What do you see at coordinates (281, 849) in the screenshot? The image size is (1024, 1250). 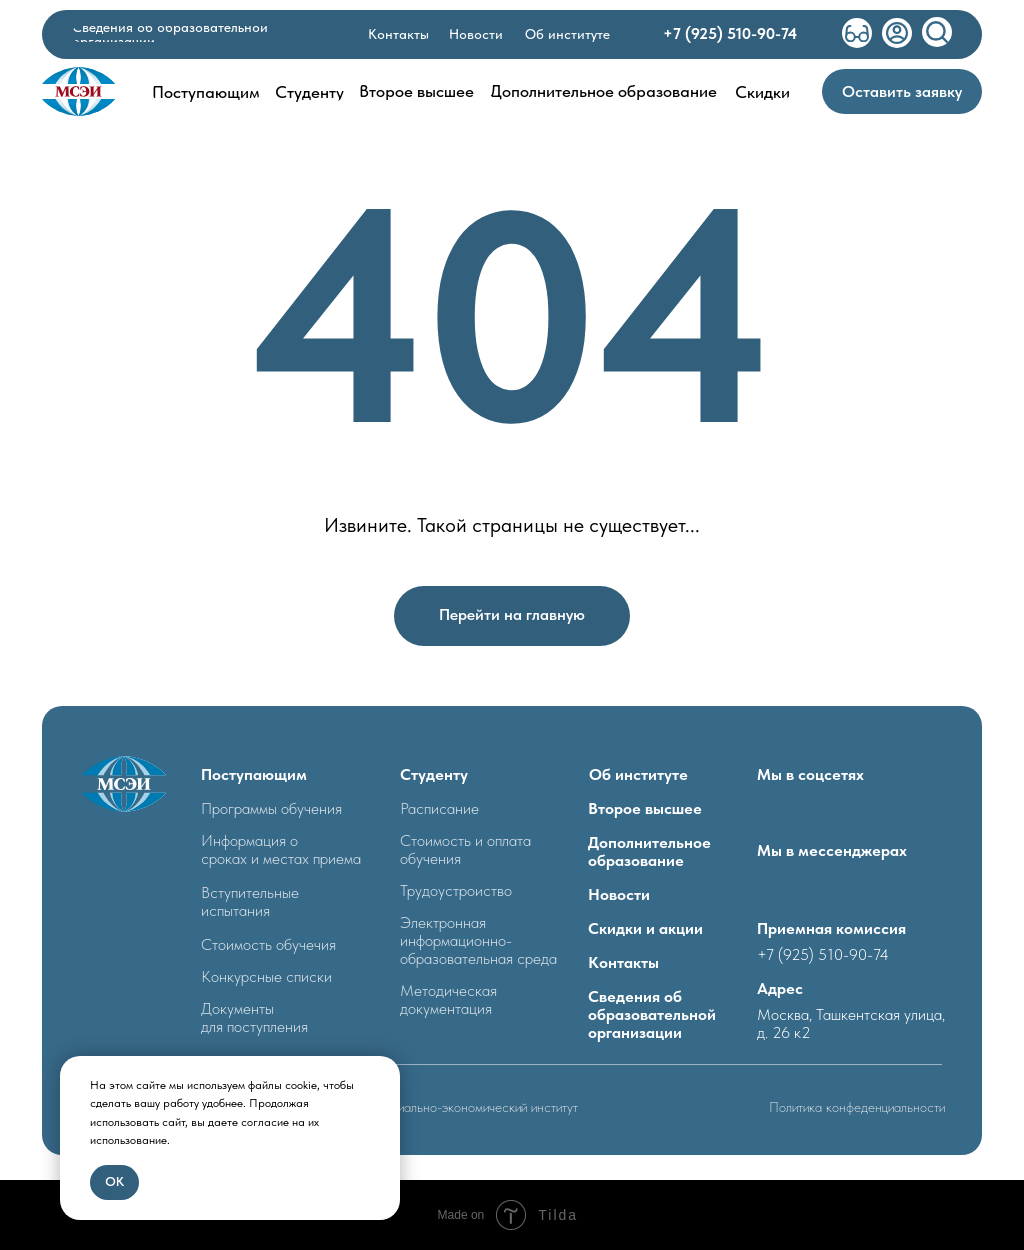 I see `Информация о сроках и местах приема` at bounding box center [281, 849].